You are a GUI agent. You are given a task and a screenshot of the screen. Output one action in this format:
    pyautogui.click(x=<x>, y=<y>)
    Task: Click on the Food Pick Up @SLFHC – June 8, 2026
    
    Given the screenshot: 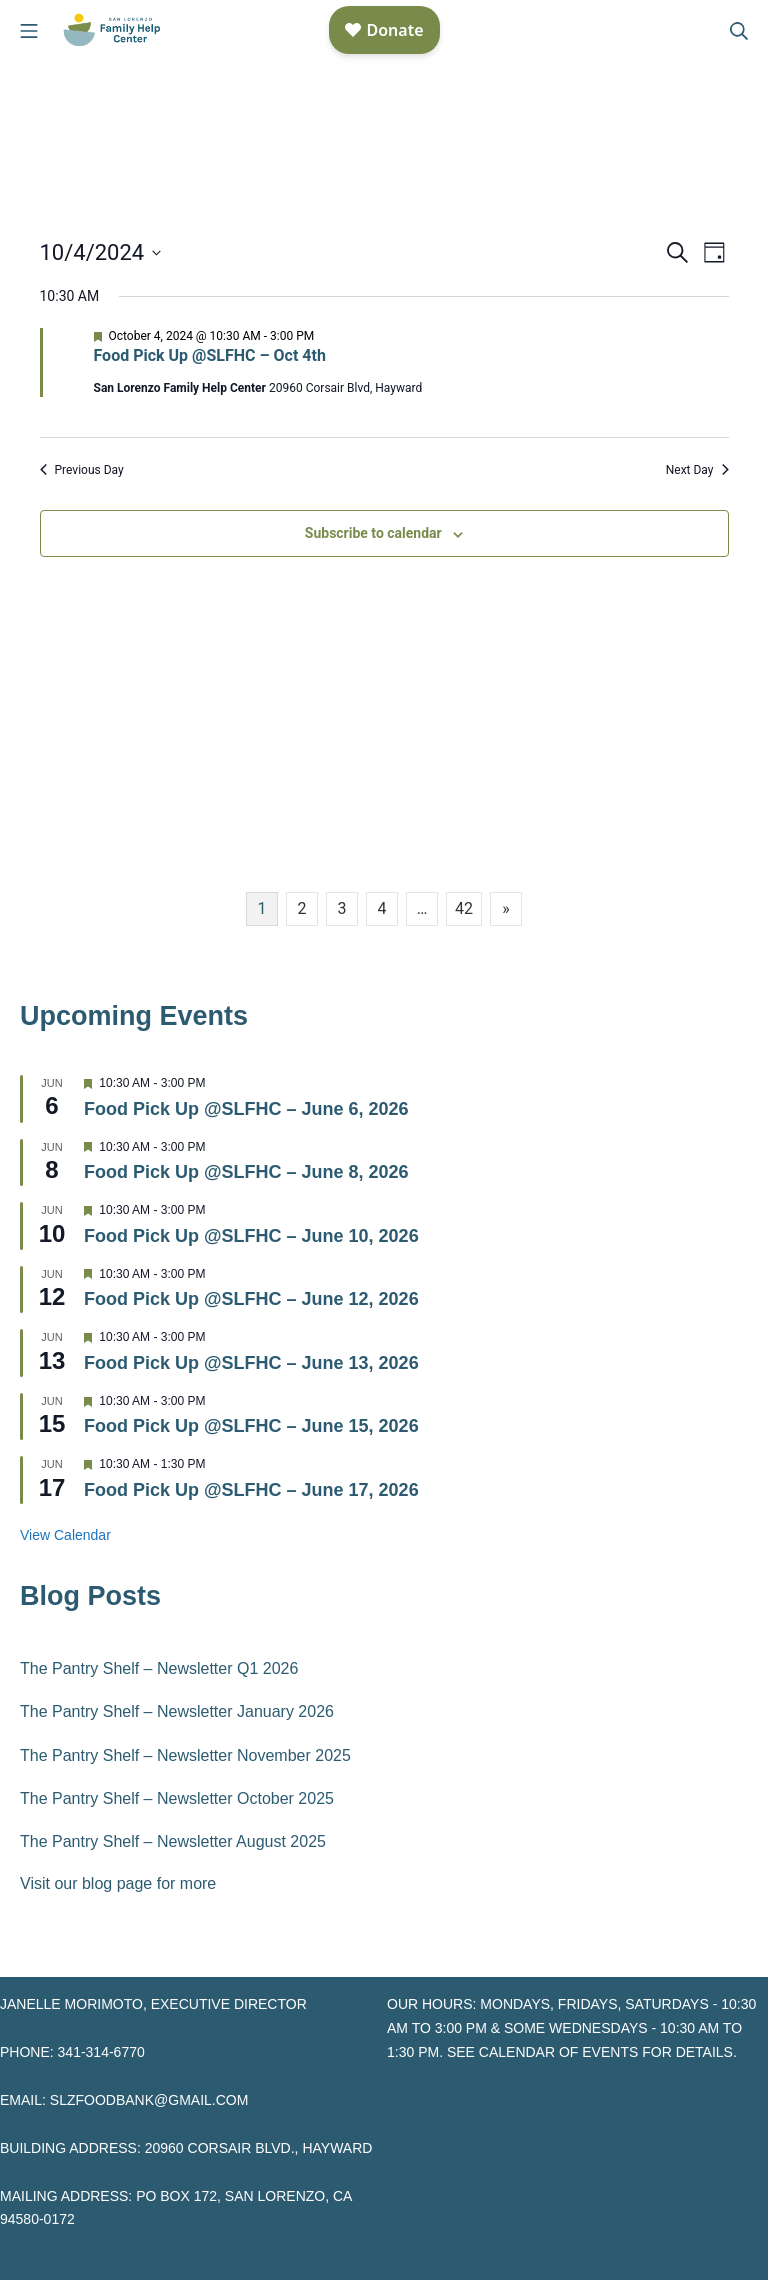 What is the action you would take?
    pyautogui.click(x=246, y=1172)
    